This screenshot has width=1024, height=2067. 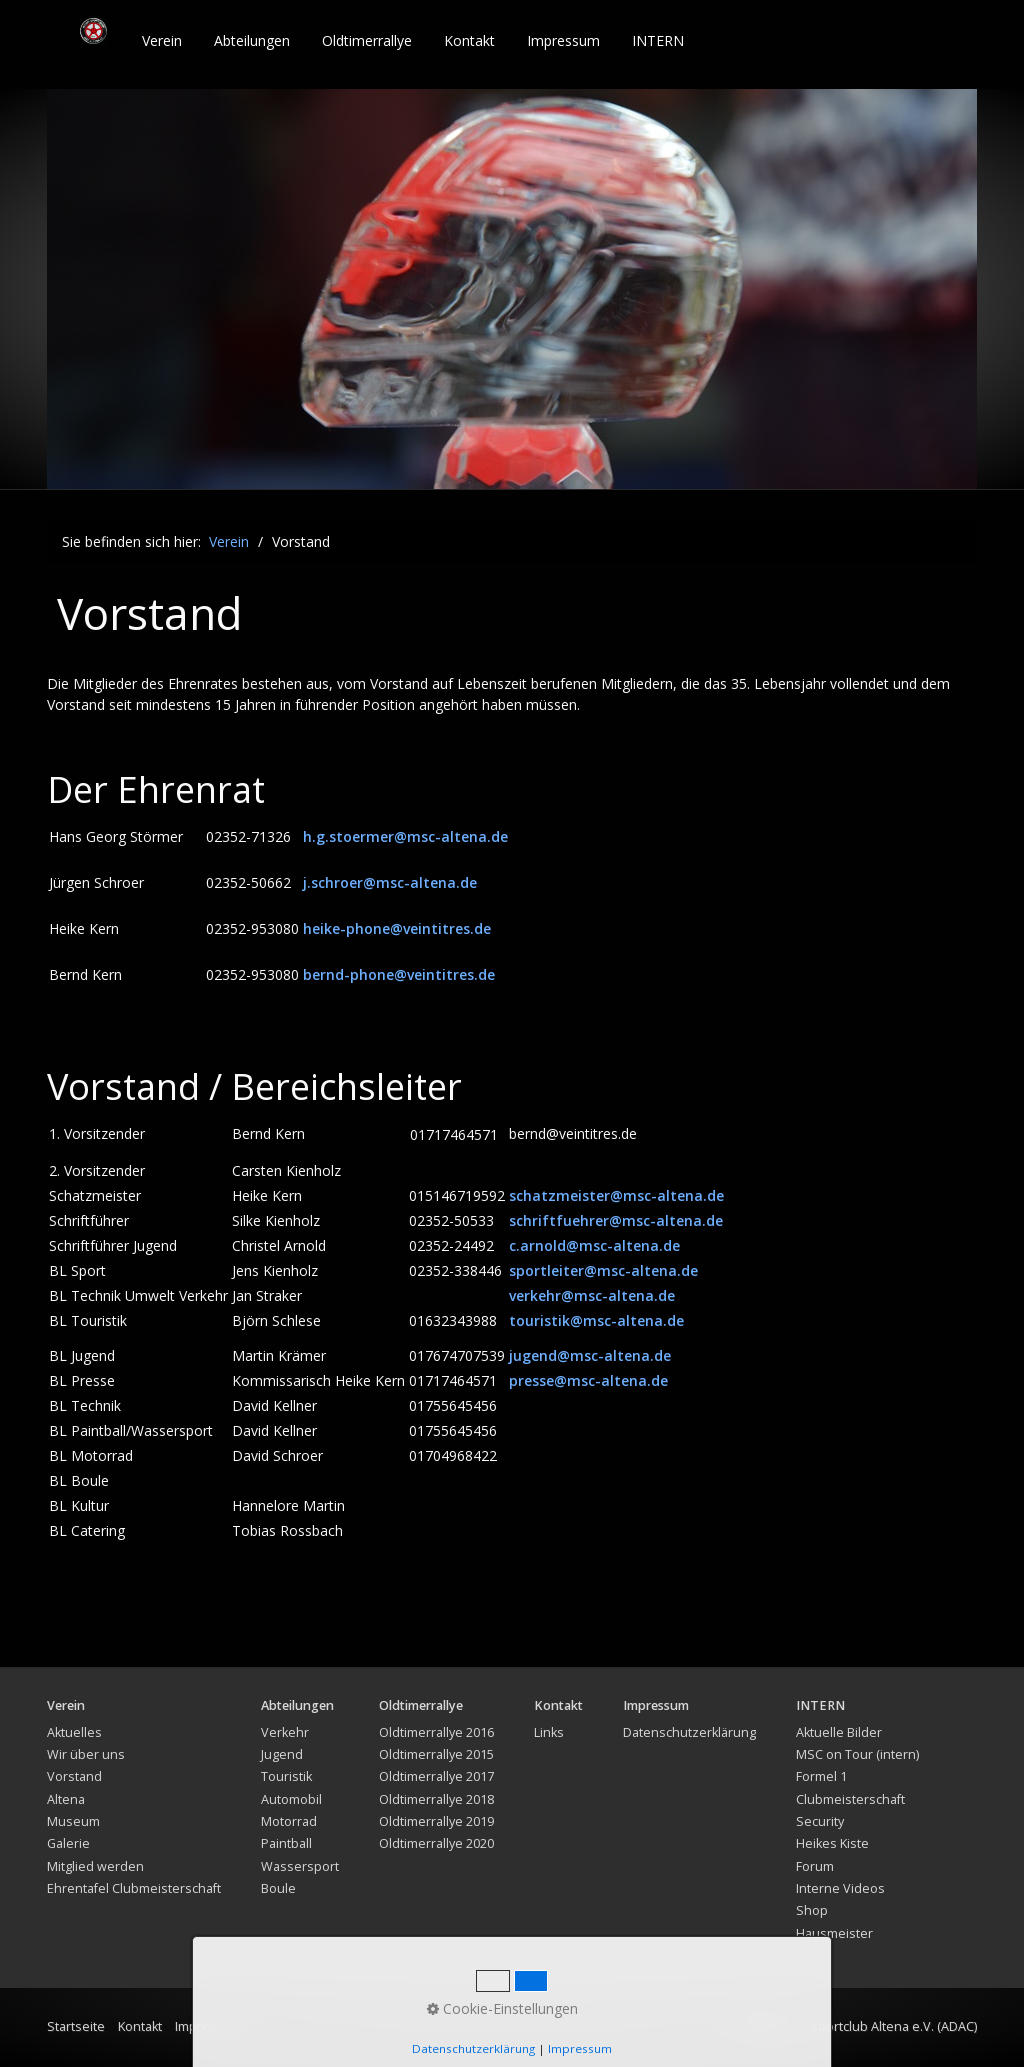 I want to click on bernd-phone@veintitres.de, so click(x=399, y=974).